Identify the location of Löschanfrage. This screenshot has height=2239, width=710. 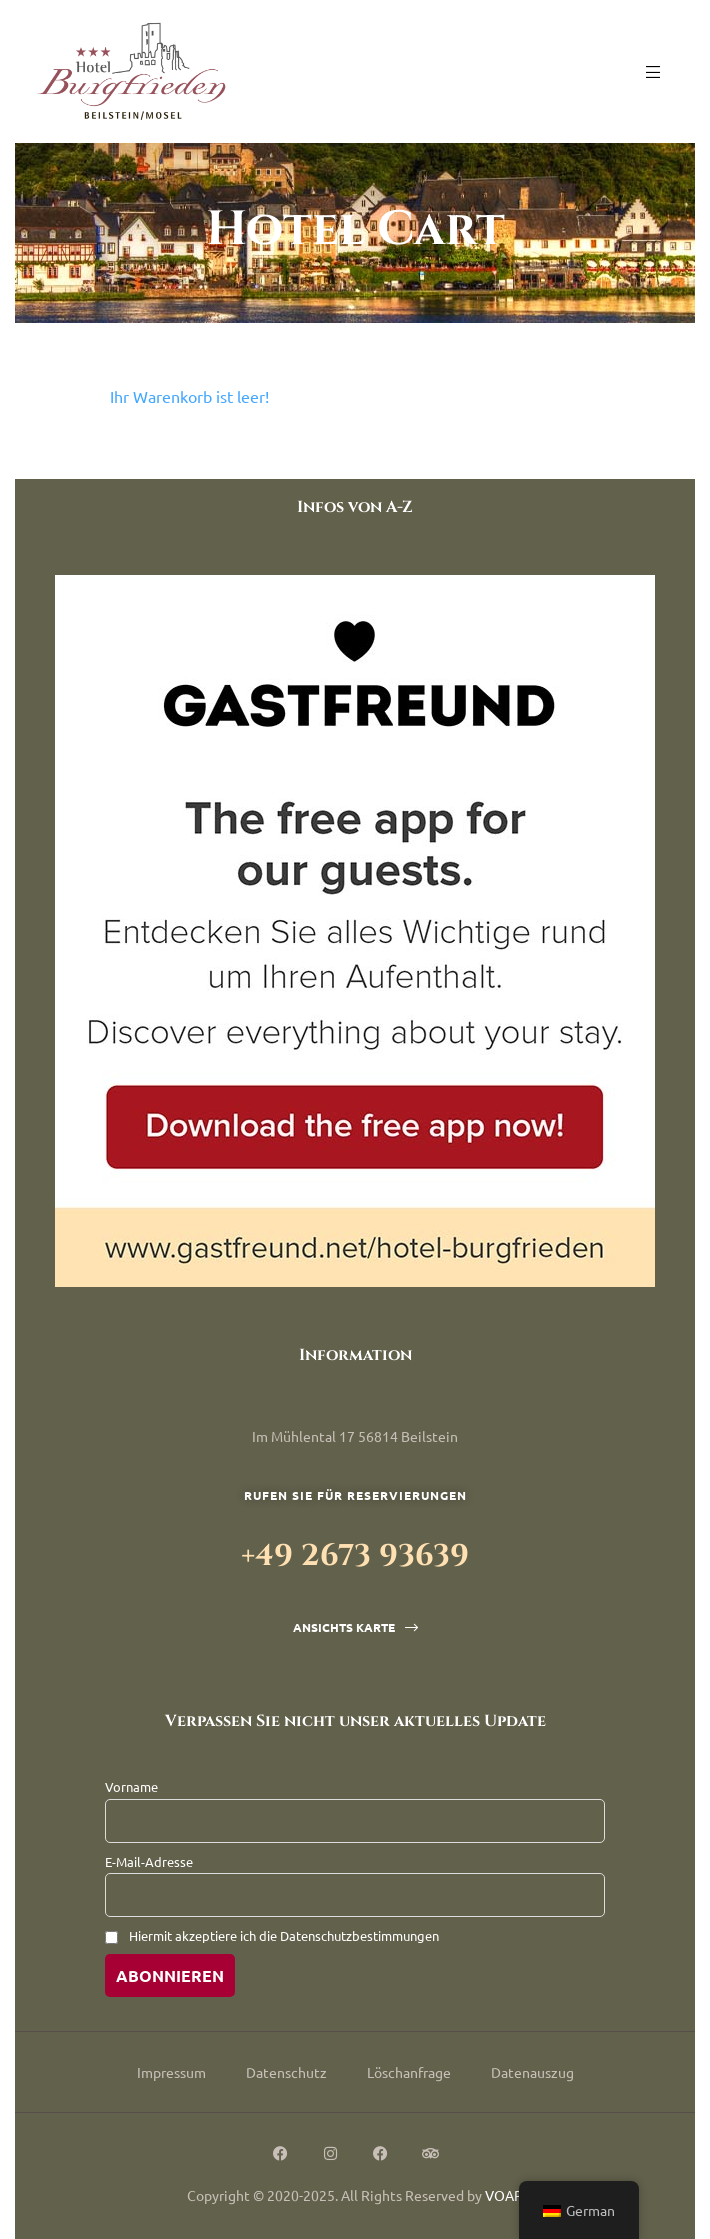
(409, 2072).